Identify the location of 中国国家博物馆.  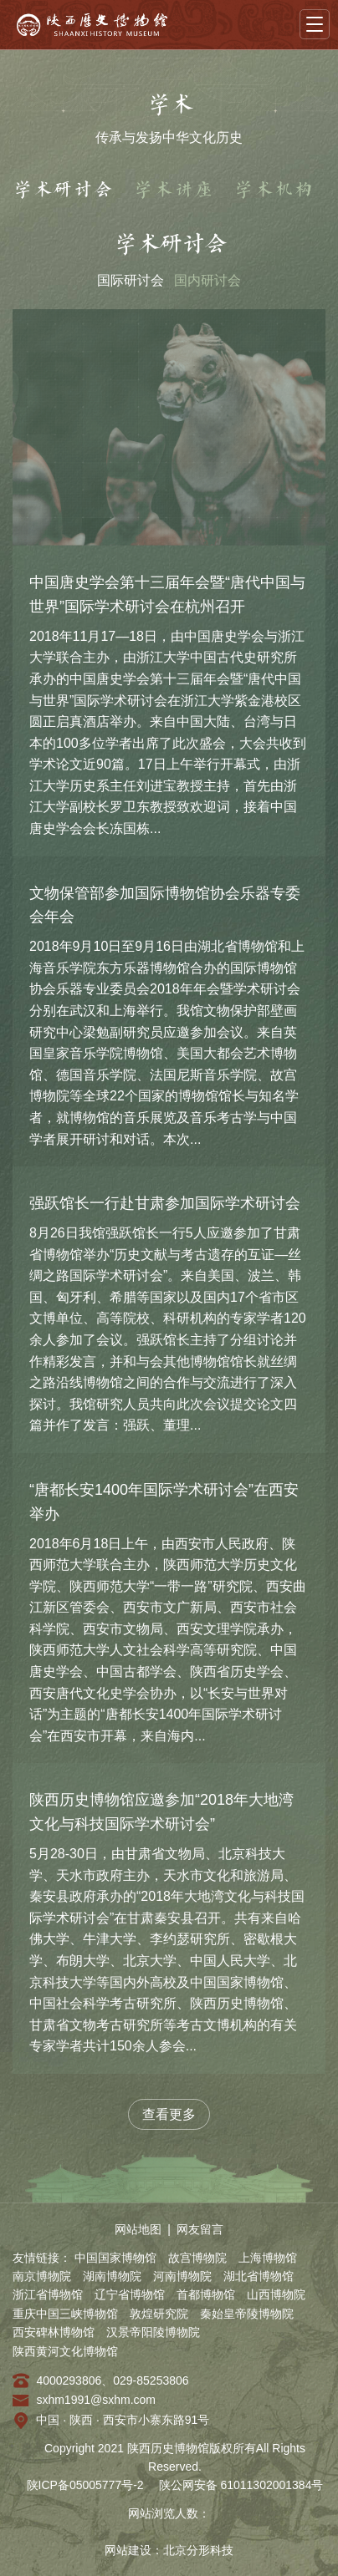
(115, 2257).